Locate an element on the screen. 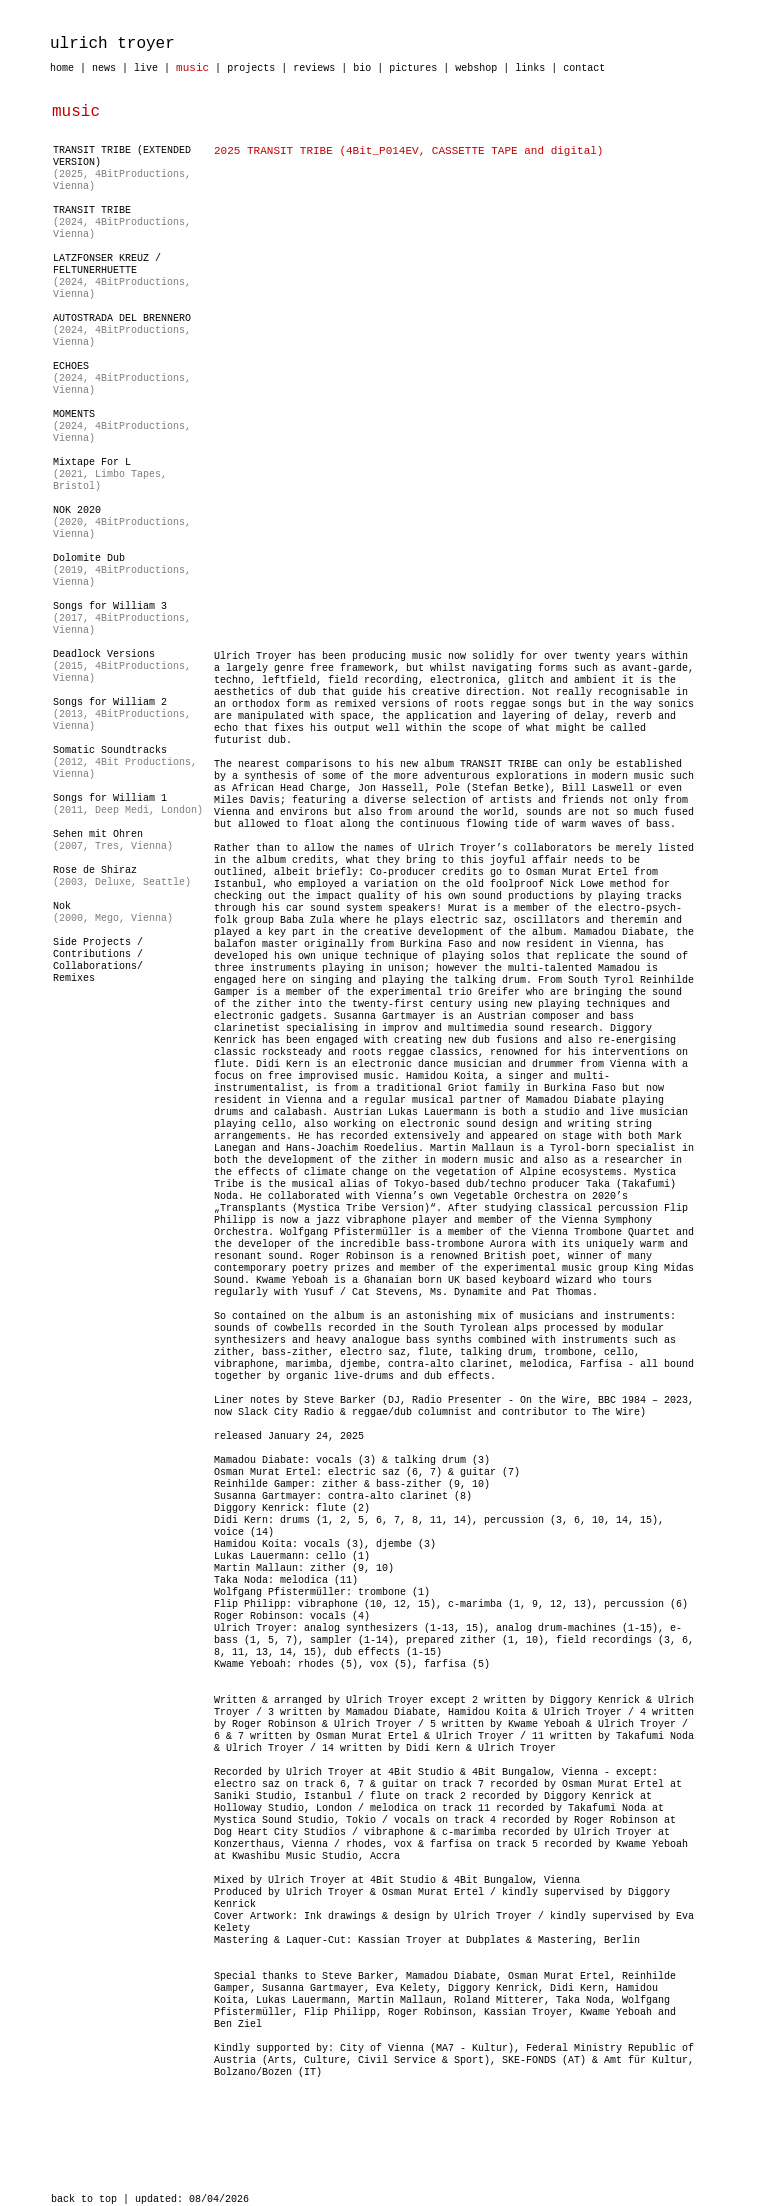 Image resolution: width=777 pixels, height=2206 pixels. home is located at coordinates (62, 68).